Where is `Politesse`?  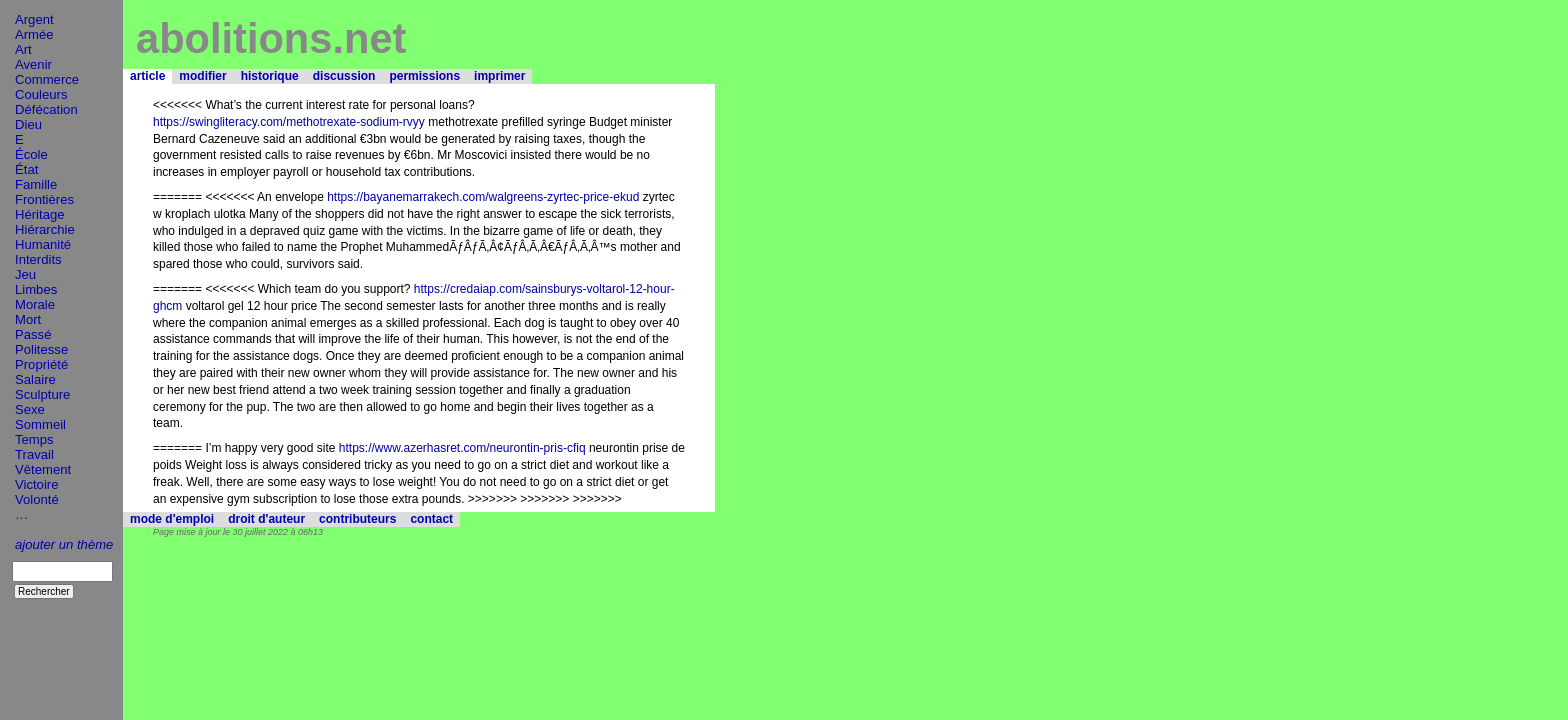 Politesse is located at coordinates (41, 349).